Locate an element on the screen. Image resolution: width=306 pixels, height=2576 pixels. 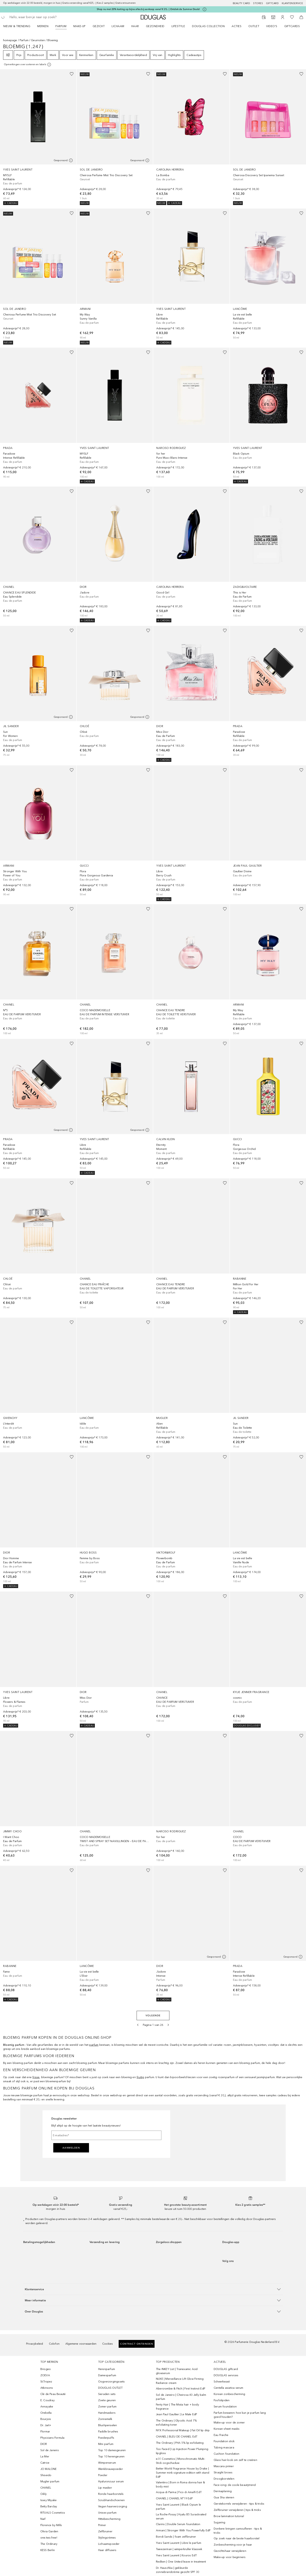
JO MALONE is located at coordinates (48, 2469).